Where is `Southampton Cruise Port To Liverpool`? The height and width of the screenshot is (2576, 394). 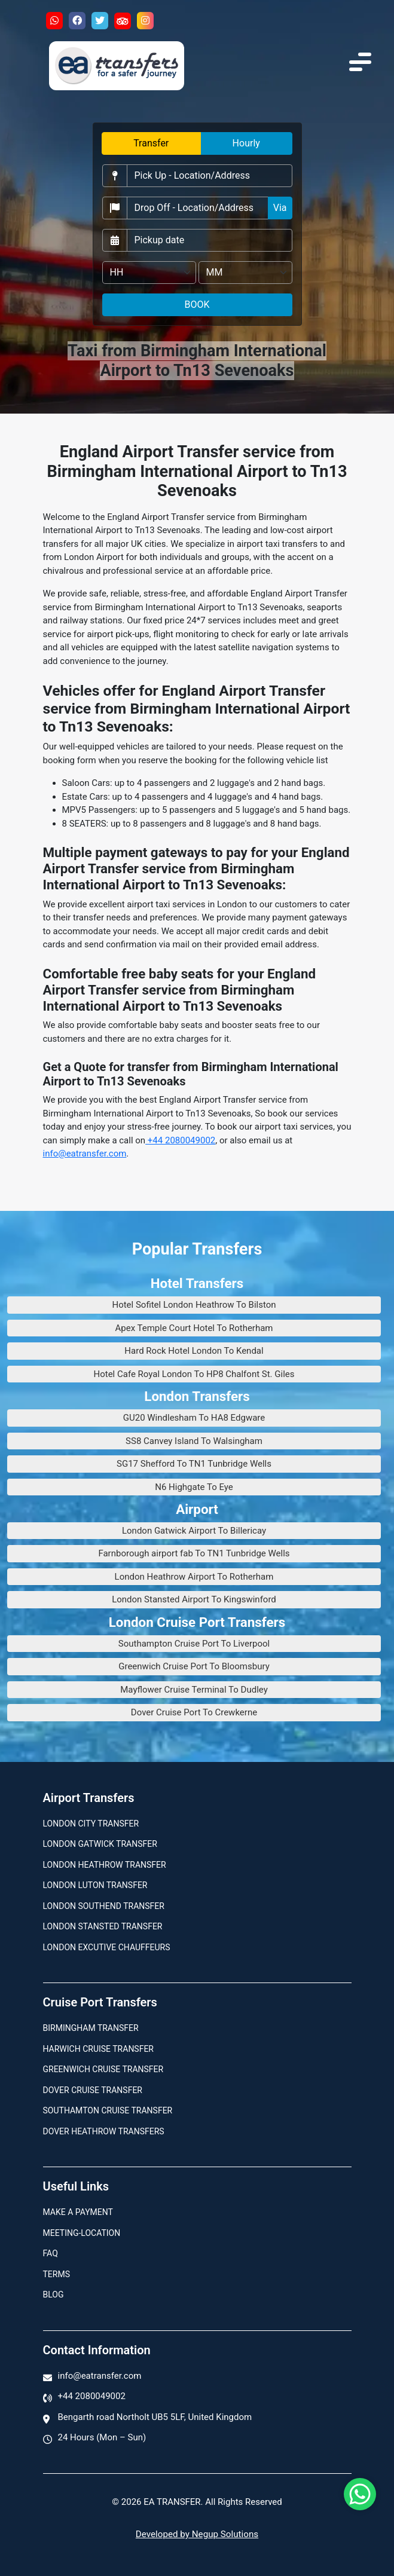
Southampton Cruise Port To Liverpool is located at coordinates (194, 1643).